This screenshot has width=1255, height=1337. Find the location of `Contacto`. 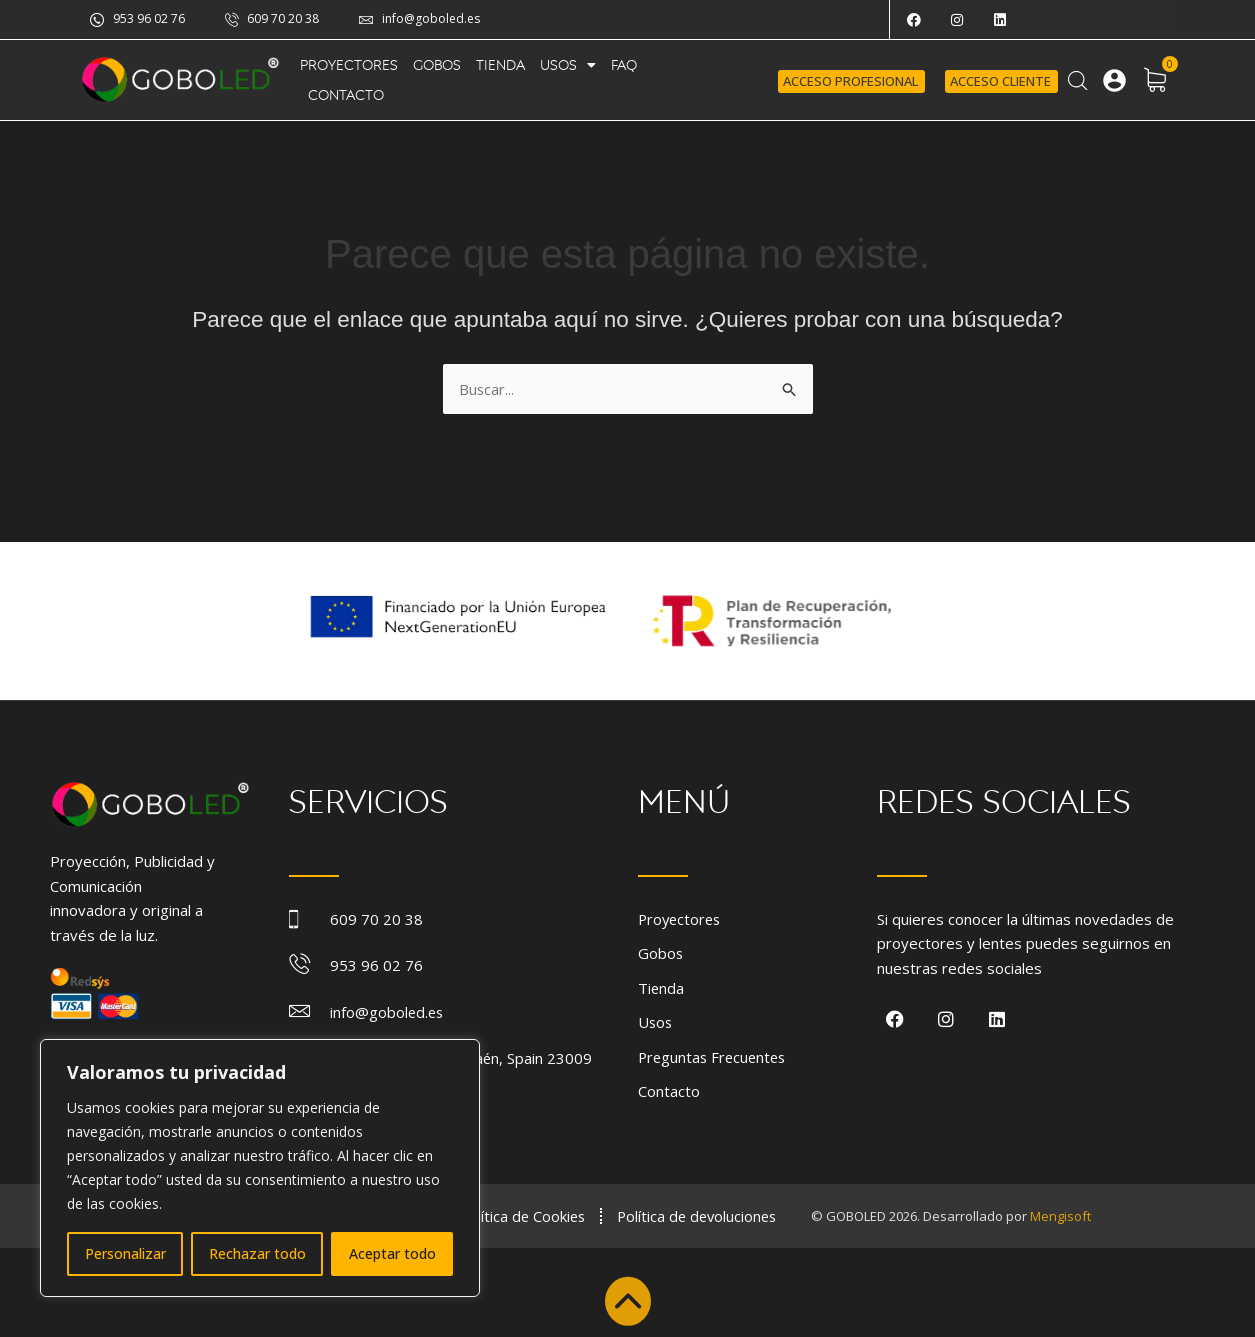

Contacto is located at coordinates (346, 95).